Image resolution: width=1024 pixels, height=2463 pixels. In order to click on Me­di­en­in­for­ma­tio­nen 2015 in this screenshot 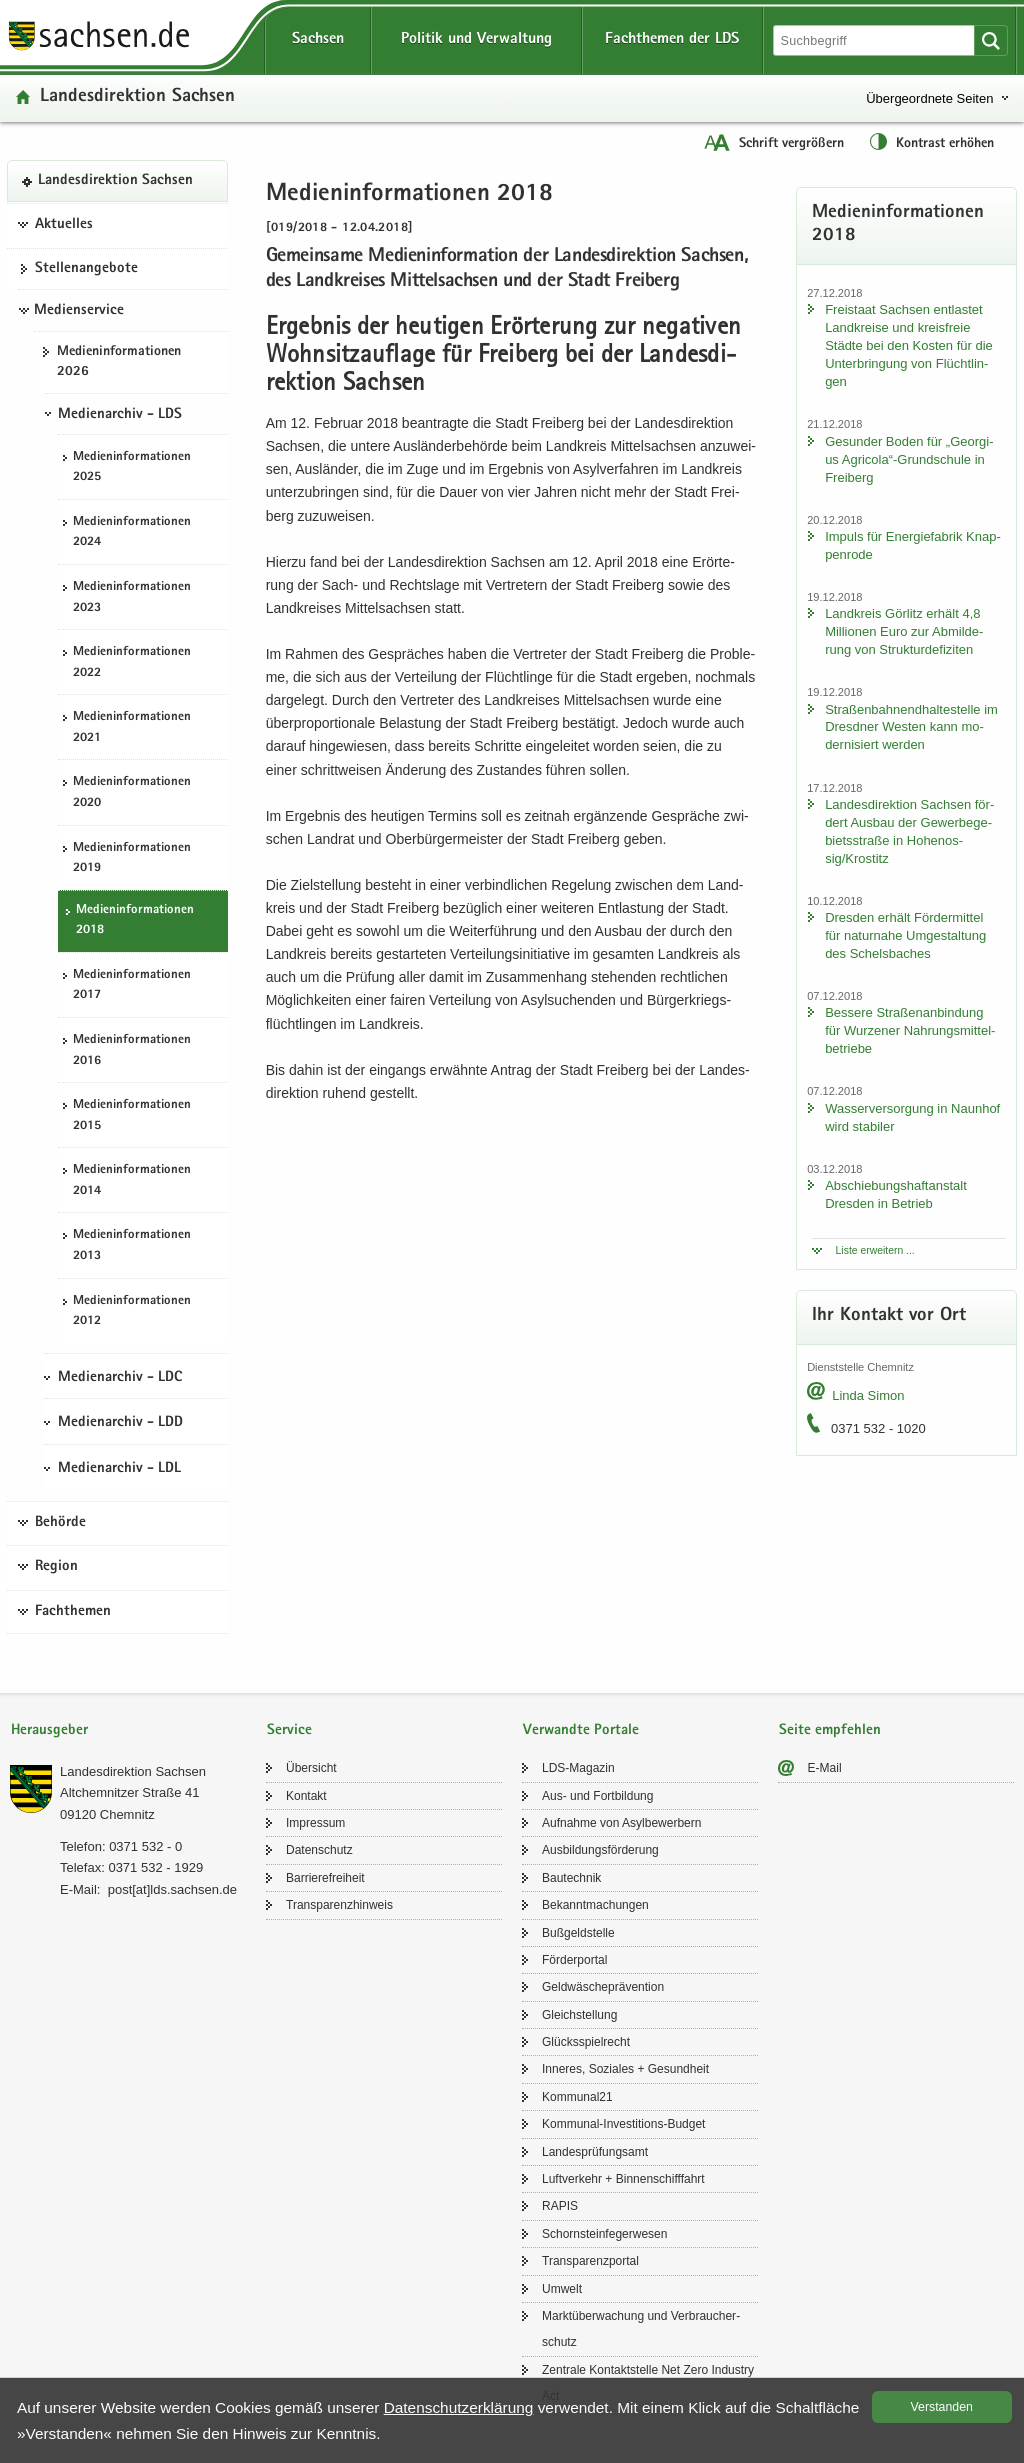, I will do `click(132, 1116)`.